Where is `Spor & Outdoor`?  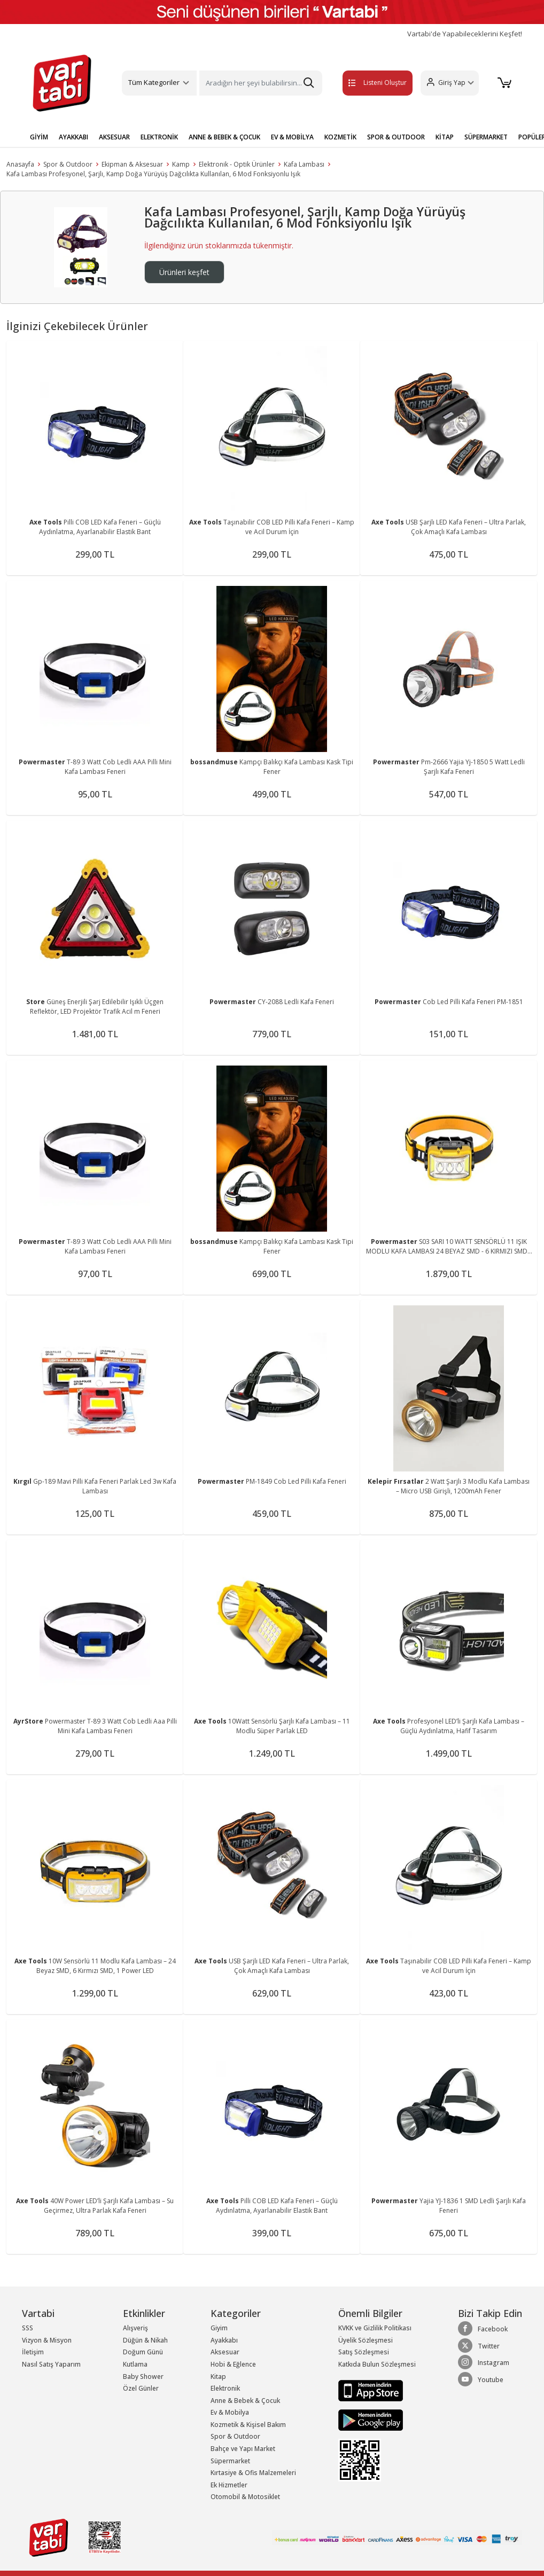
Spor & Outdoor is located at coordinates (67, 164).